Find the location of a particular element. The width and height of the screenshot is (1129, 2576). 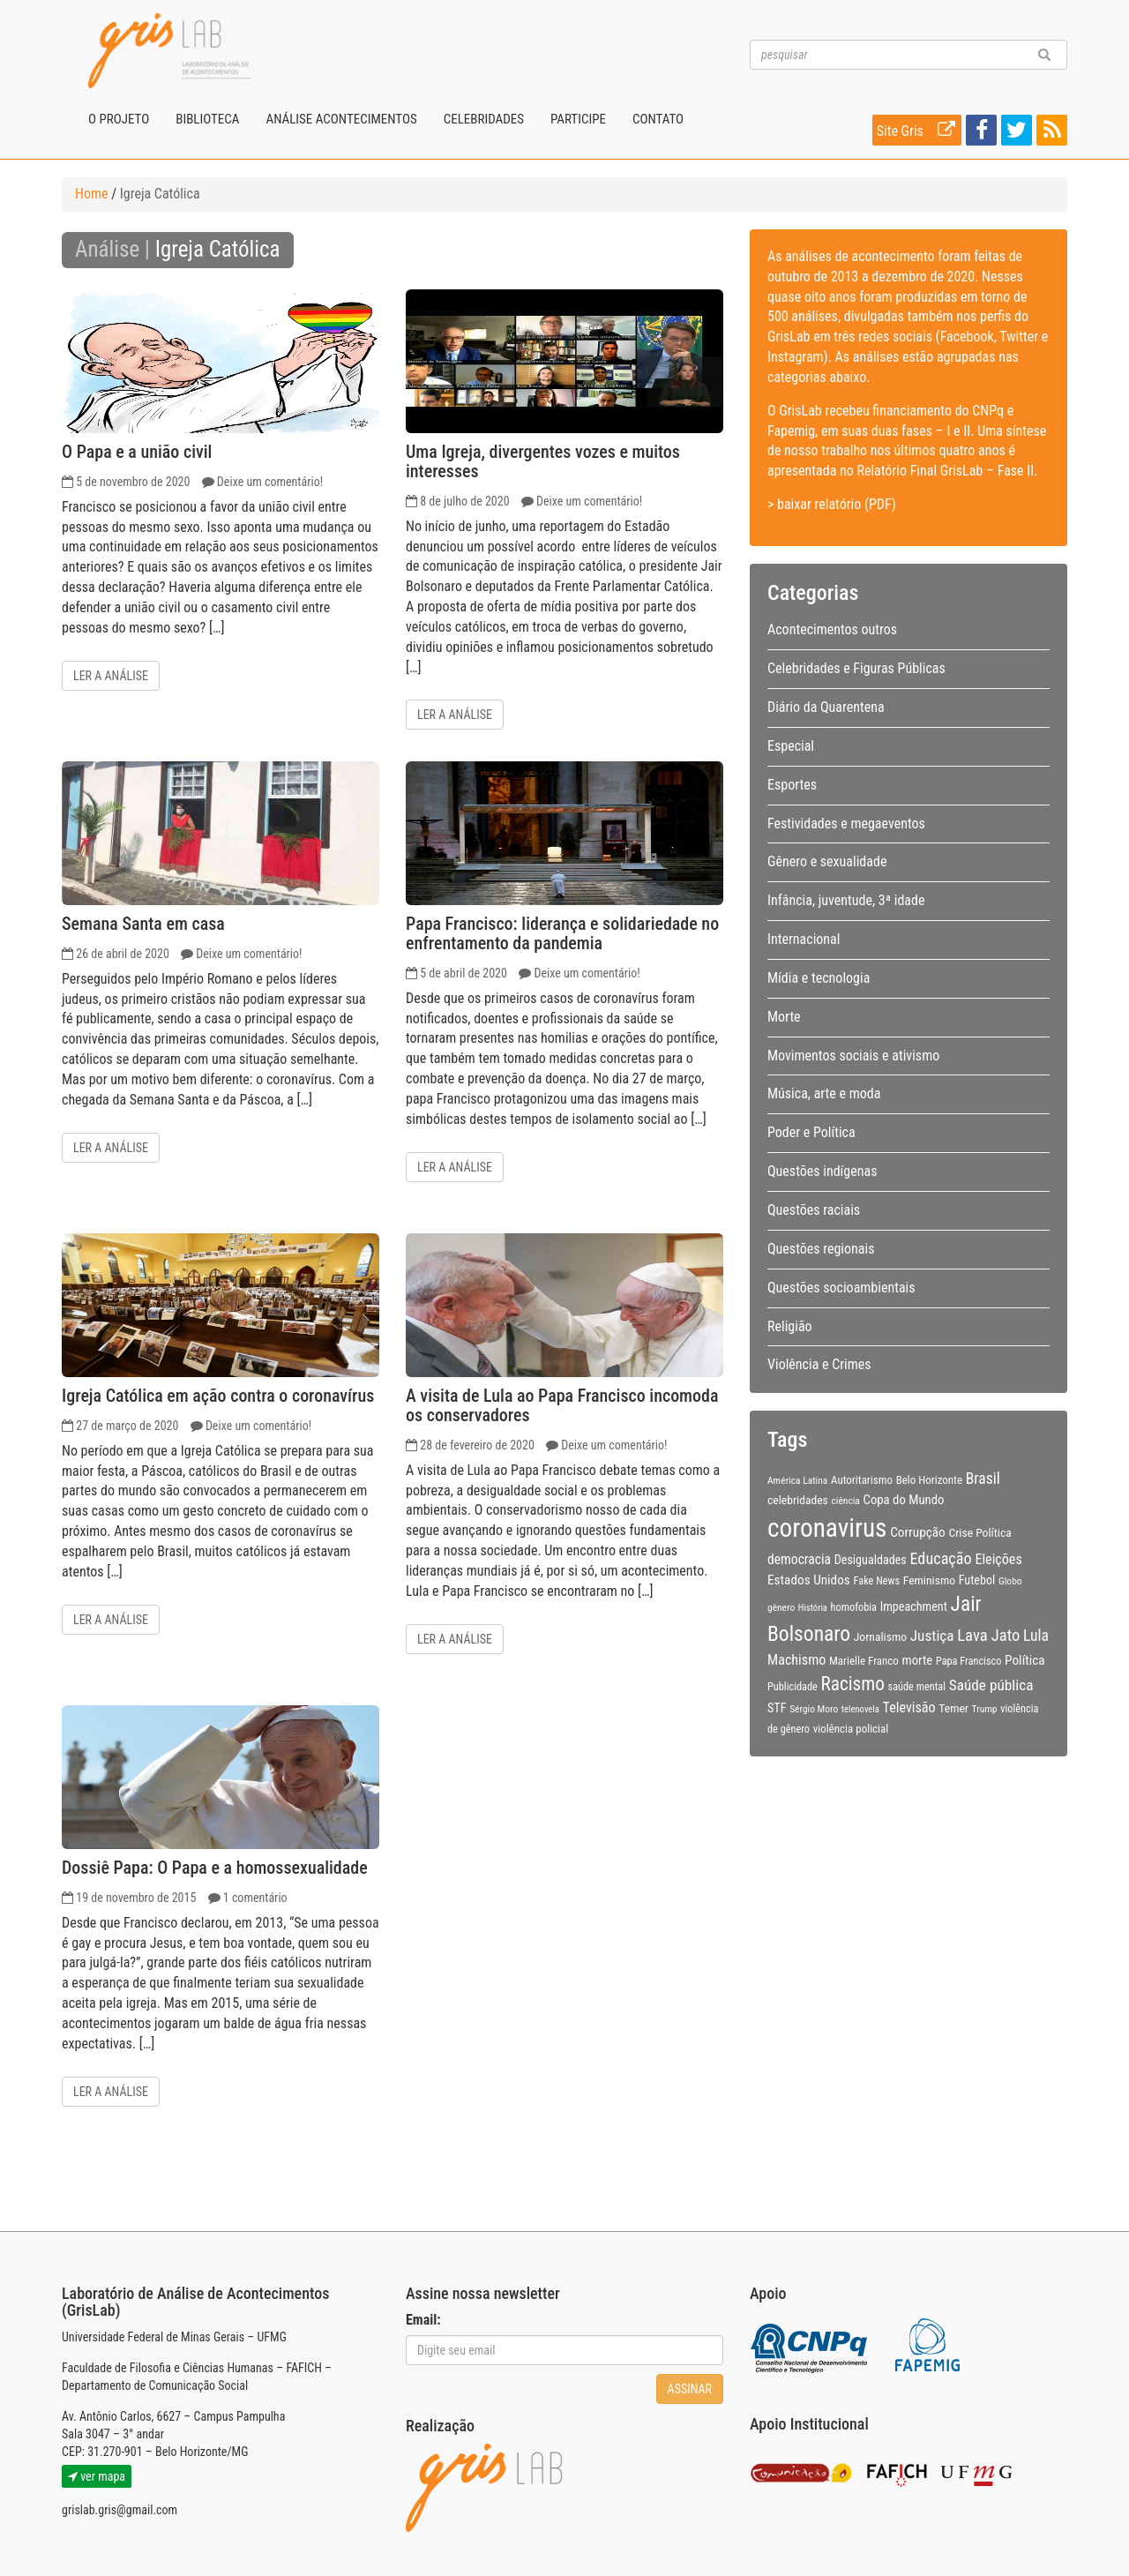

Questões regionais is located at coordinates (820, 1248).